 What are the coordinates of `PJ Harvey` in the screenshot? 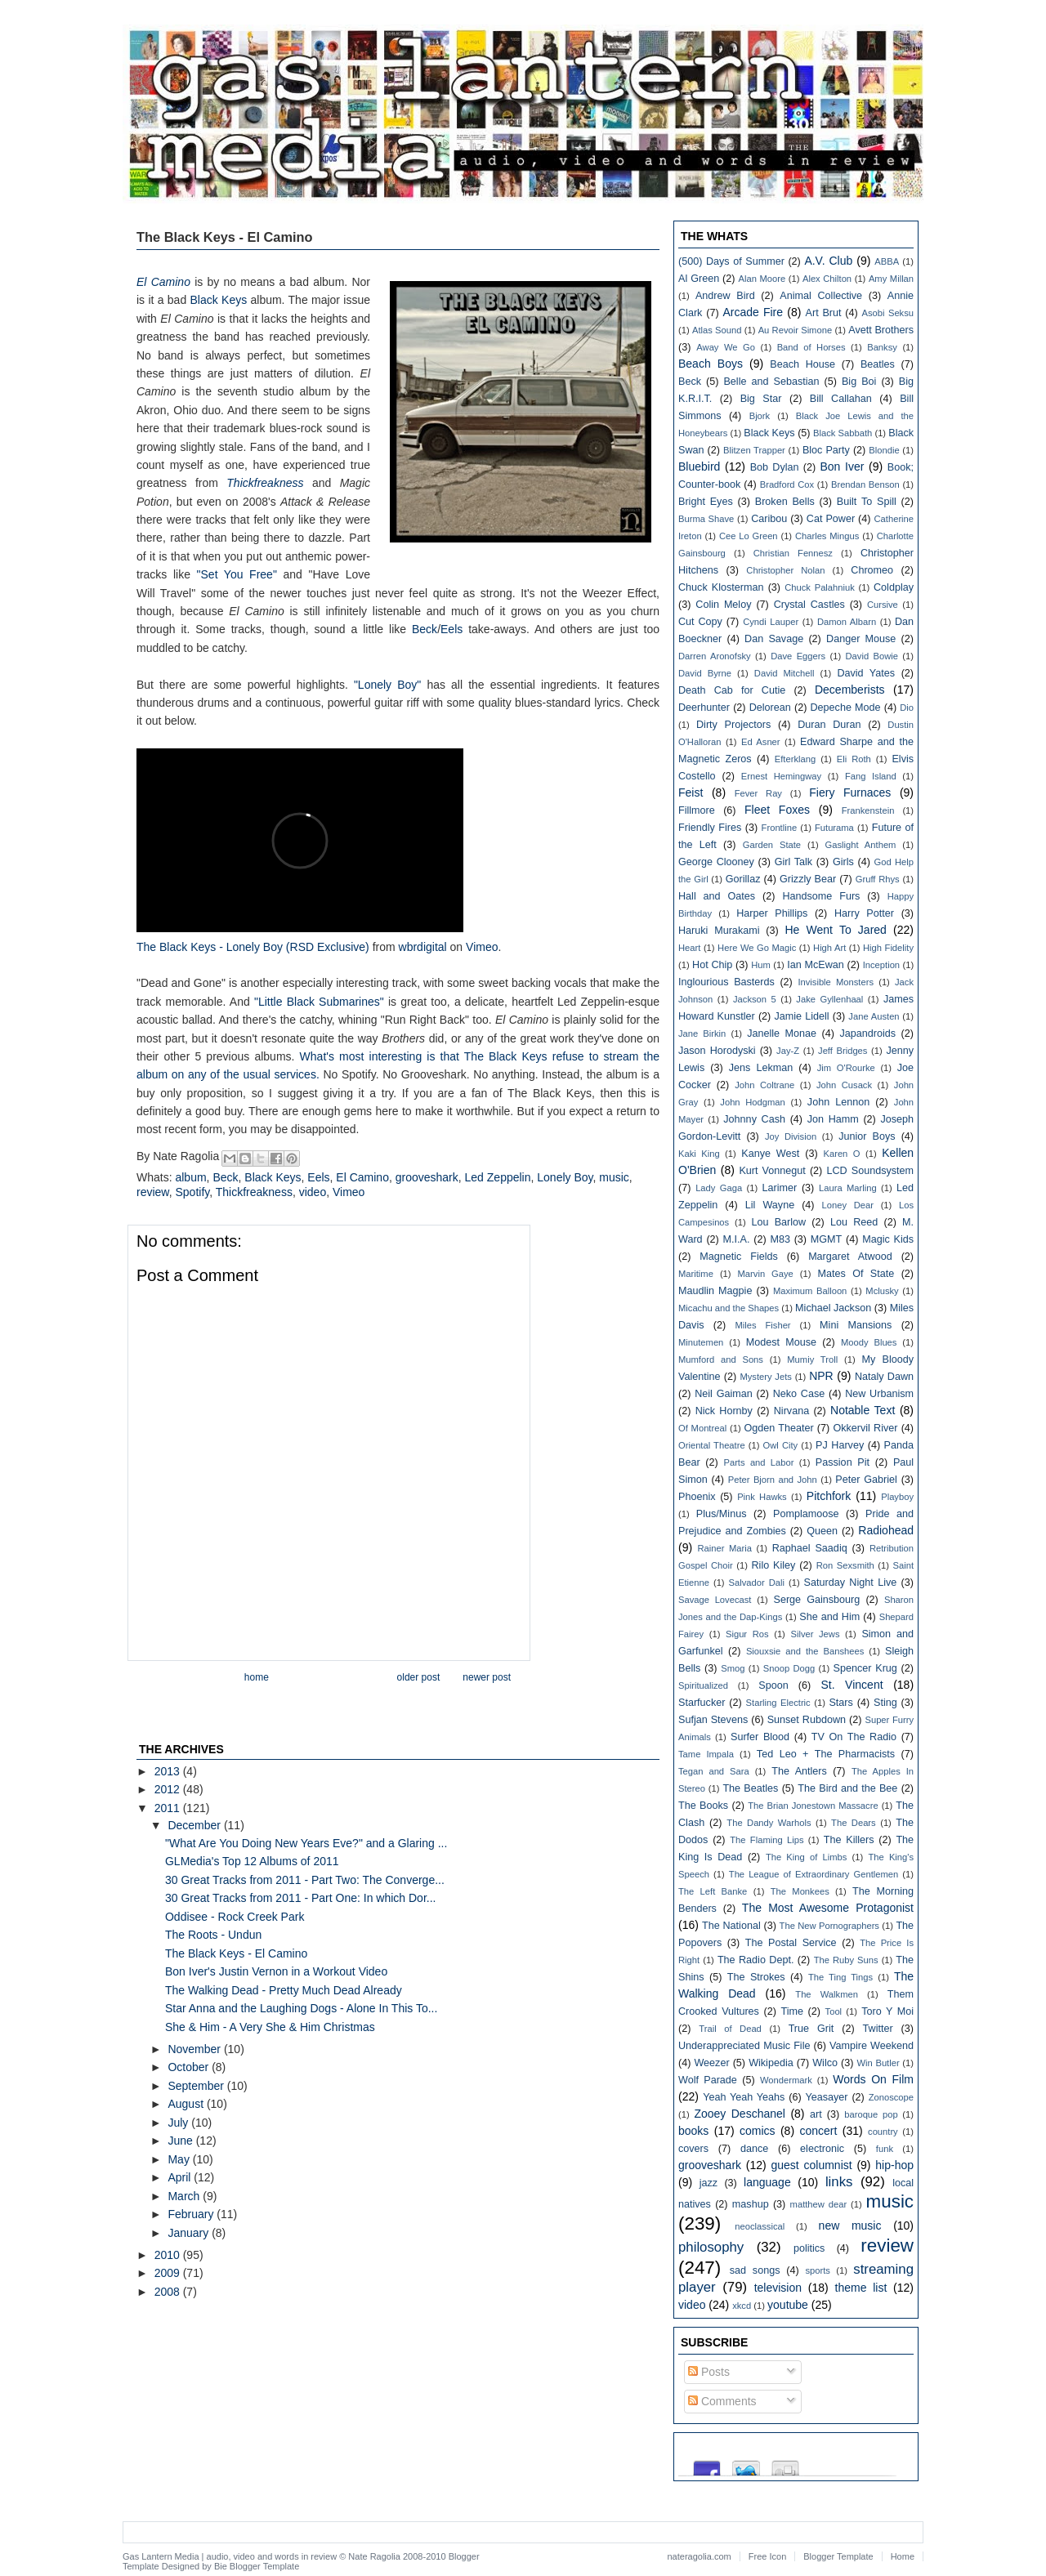 It's located at (840, 1445).